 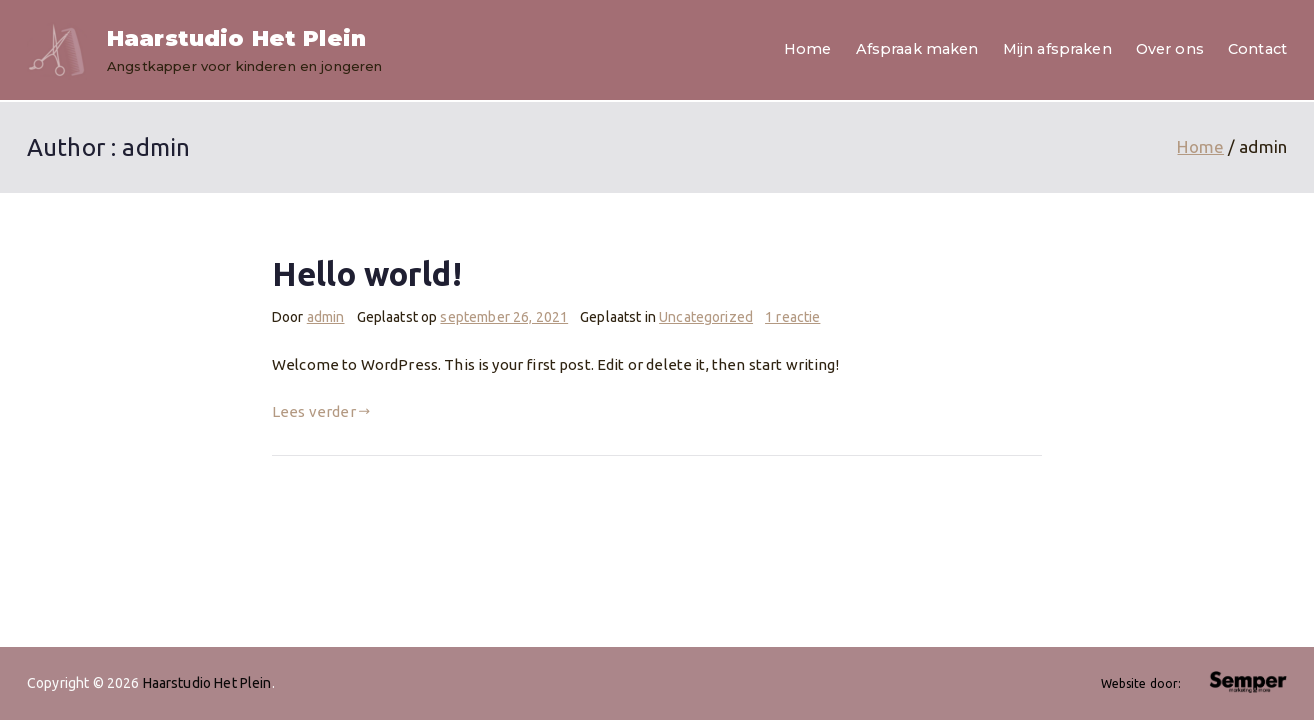 I want to click on Afspraak maken, so click(x=917, y=49).